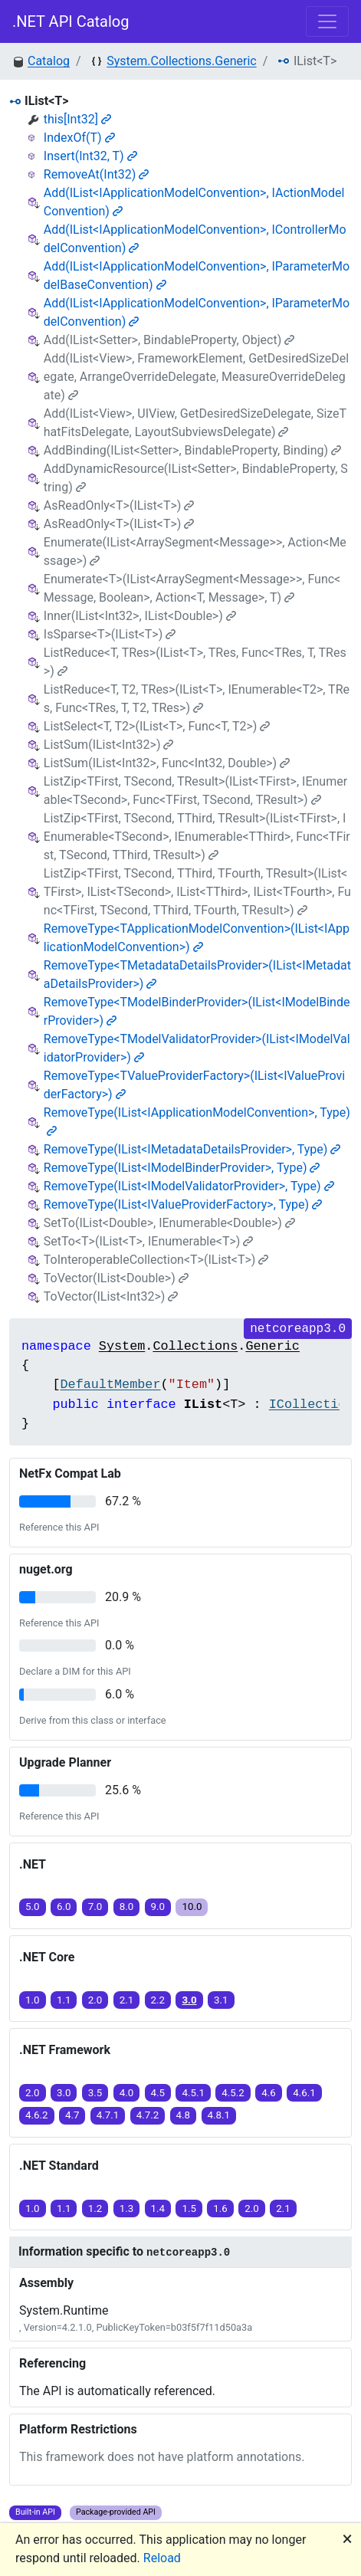 The width and height of the screenshot is (361, 2576). What do you see at coordinates (162, 2558) in the screenshot?
I see `Reload` at bounding box center [162, 2558].